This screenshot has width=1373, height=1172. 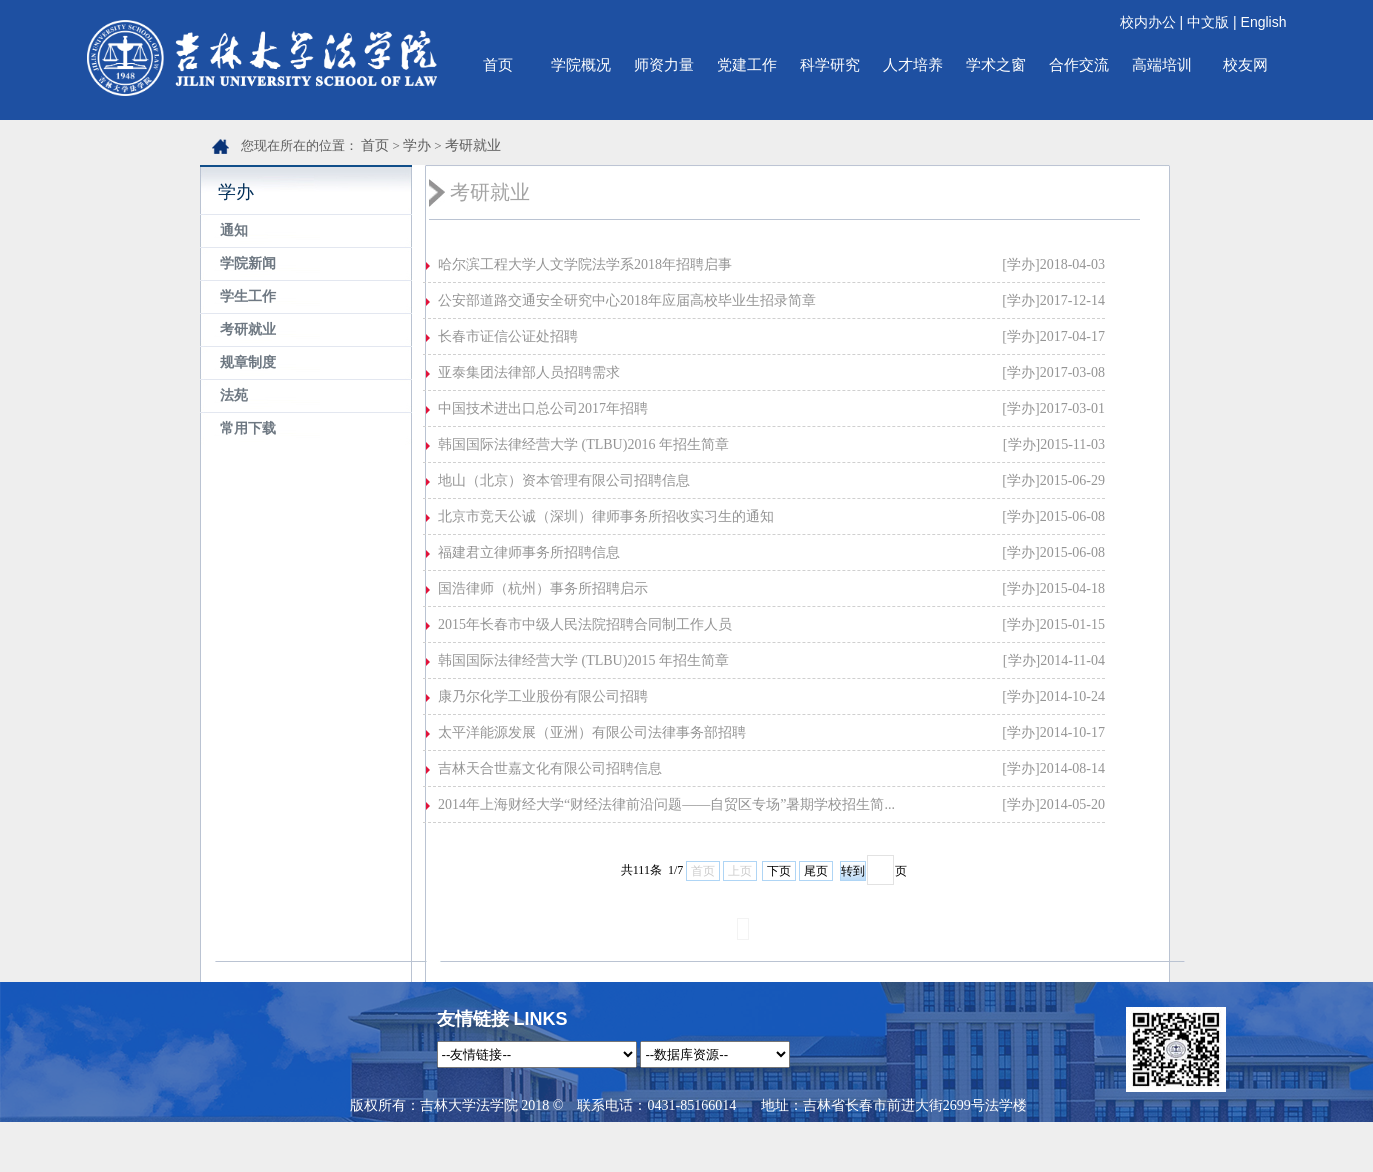 I want to click on 学院新闻, so click(x=248, y=263).